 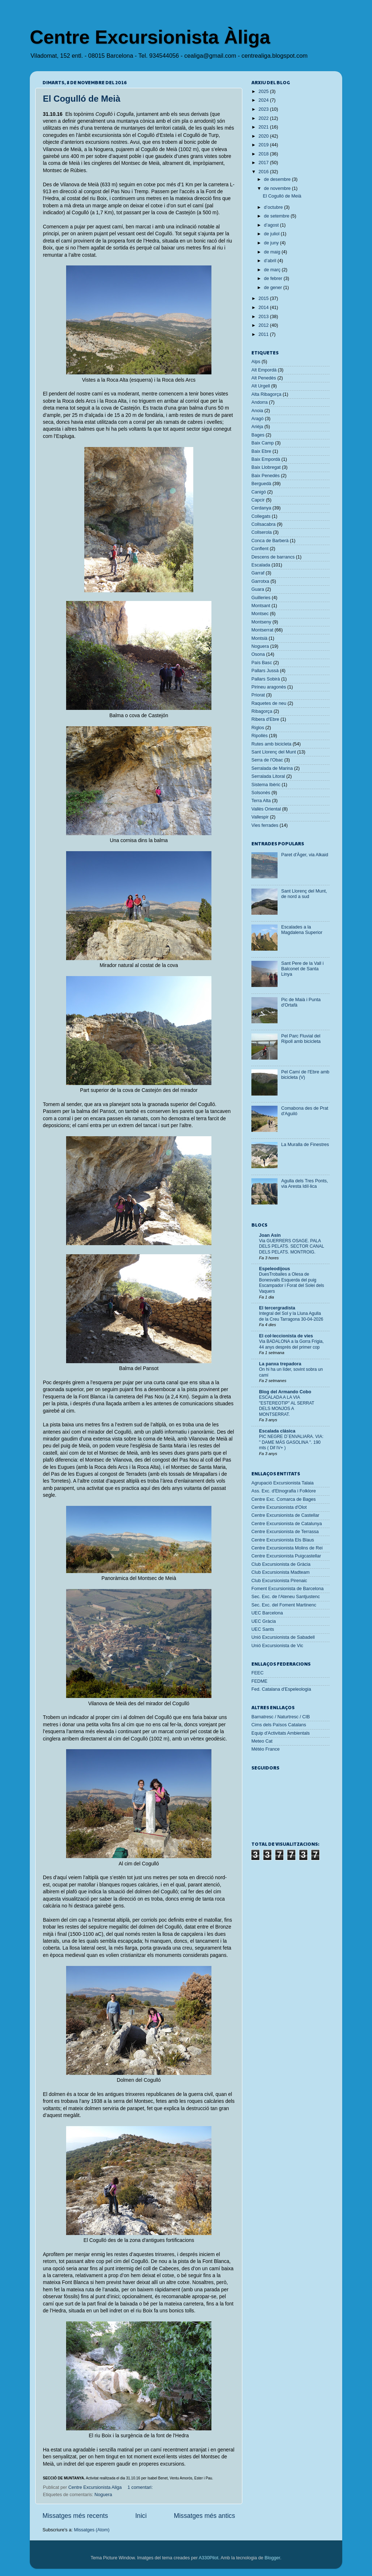 I want to click on d’agost, so click(x=272, y=225).